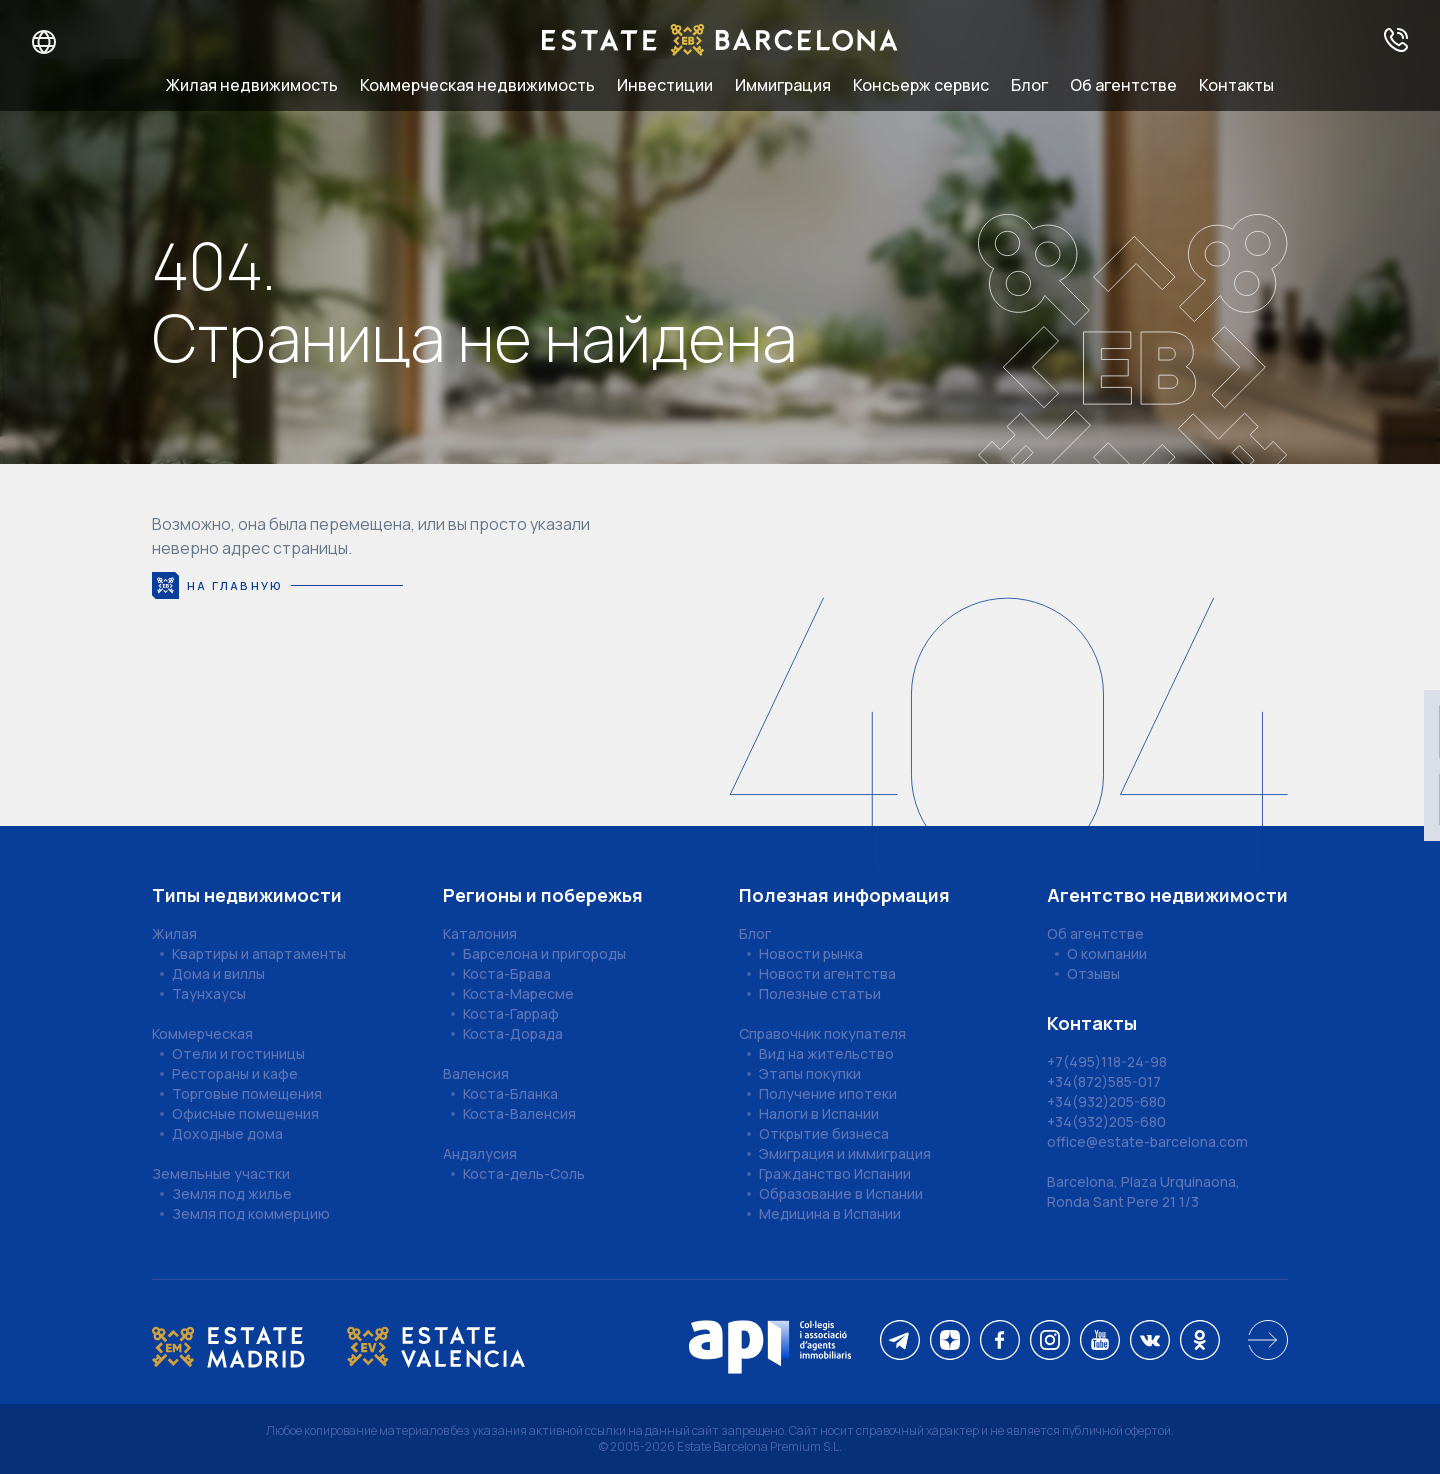 This screenshot has height=1474, width=1440. What do you see at coordinates (1396, 41) in the screenshot?
I see `[Получить консультацию]` at bounding box center [1396, 41].